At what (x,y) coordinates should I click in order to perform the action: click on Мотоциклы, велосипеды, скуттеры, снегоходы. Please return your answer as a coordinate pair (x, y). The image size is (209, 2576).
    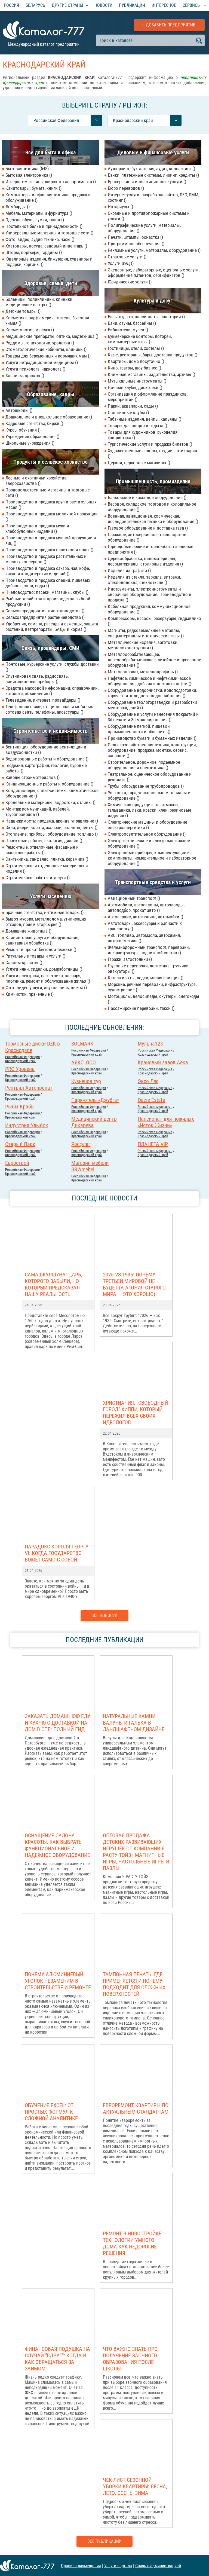
    Looking at the image, I should click on (153, 999).